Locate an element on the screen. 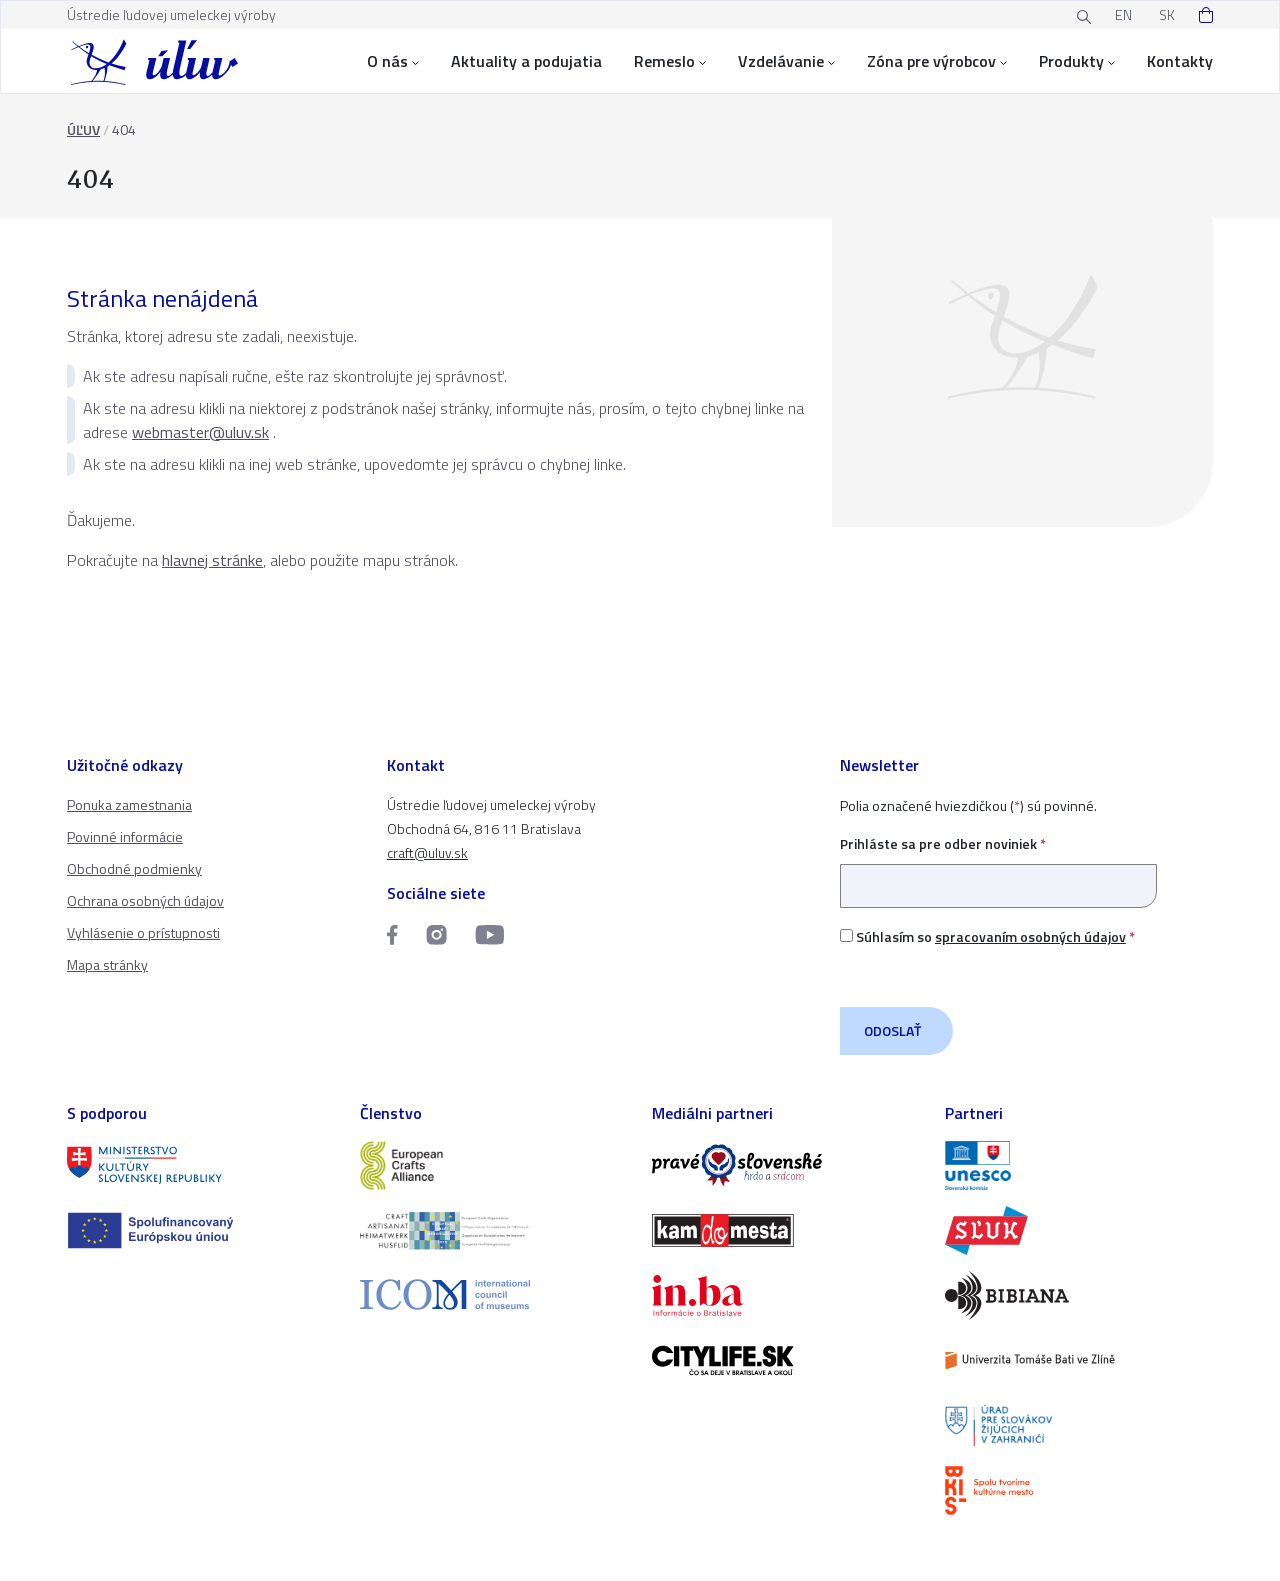 Image resolution: width=1280 pixels, height=1581 pixels. spracovaním osobných údajov is located at coordinates (1030, 936).